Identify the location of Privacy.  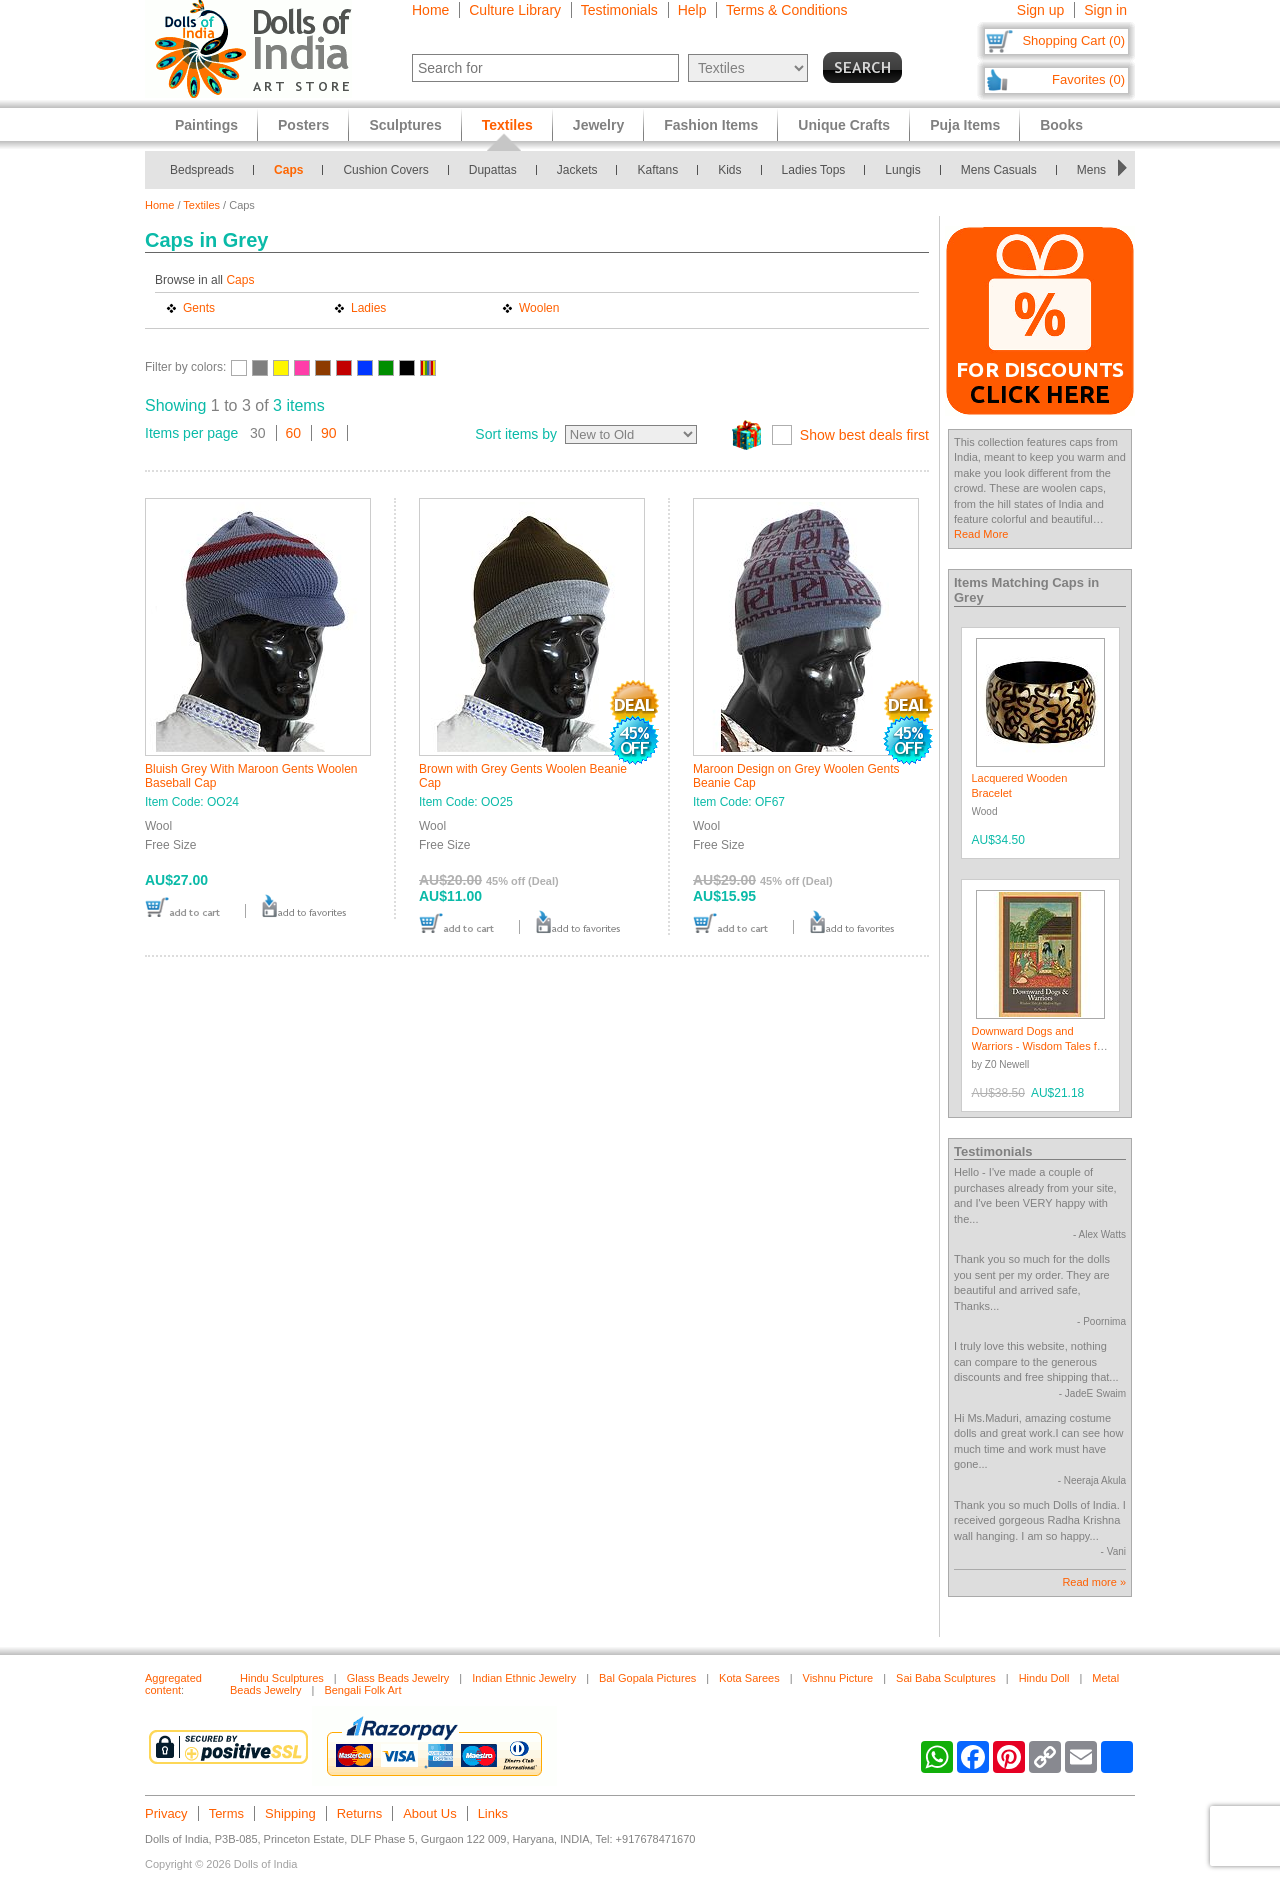
(166, 1813).